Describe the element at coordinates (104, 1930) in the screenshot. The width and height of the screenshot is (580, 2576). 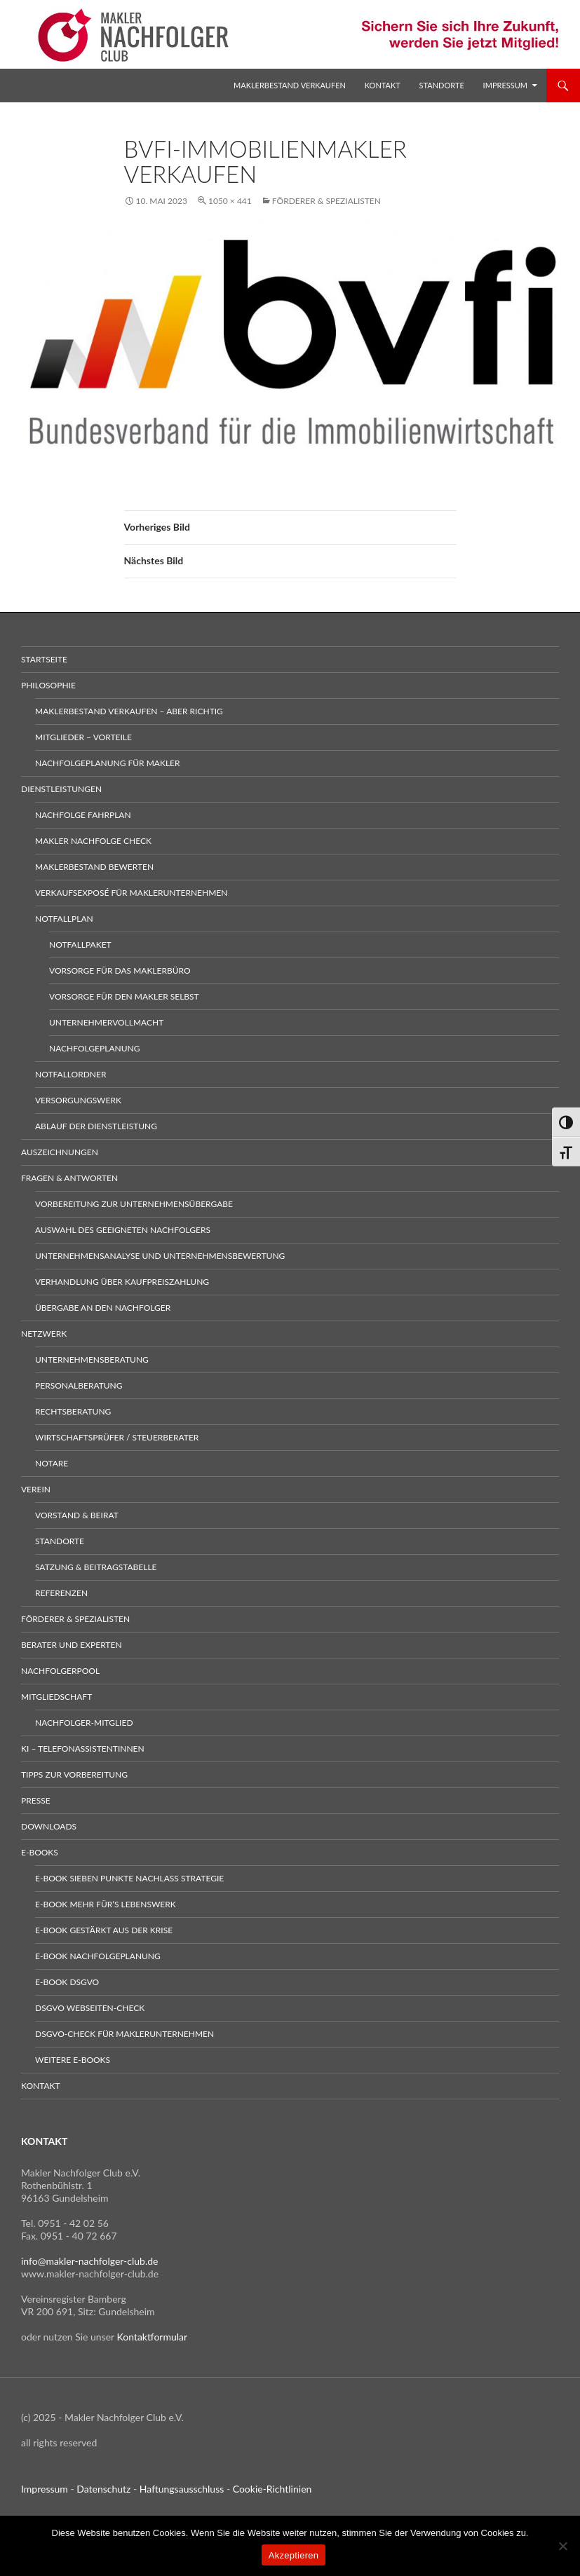
I see `E-Book gestärkt aus der Krise` at that location.